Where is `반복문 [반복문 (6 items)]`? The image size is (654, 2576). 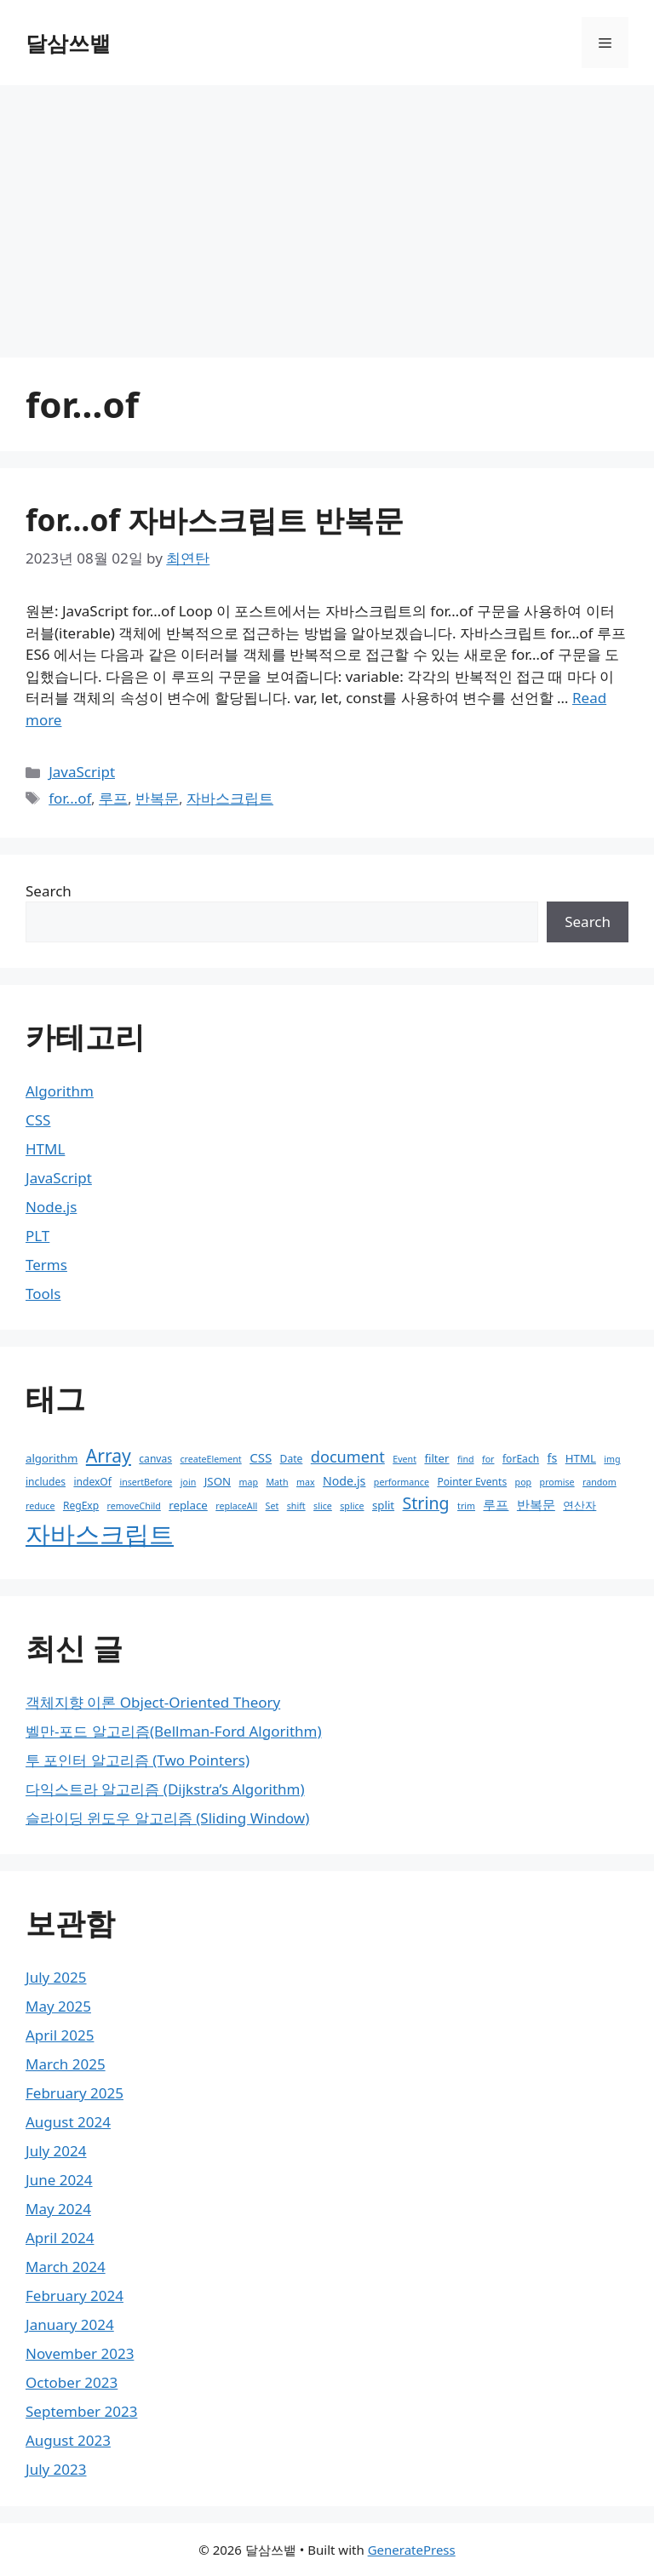
반복문 [반복문 (6 items)] is located at coordinates (536, 1504).